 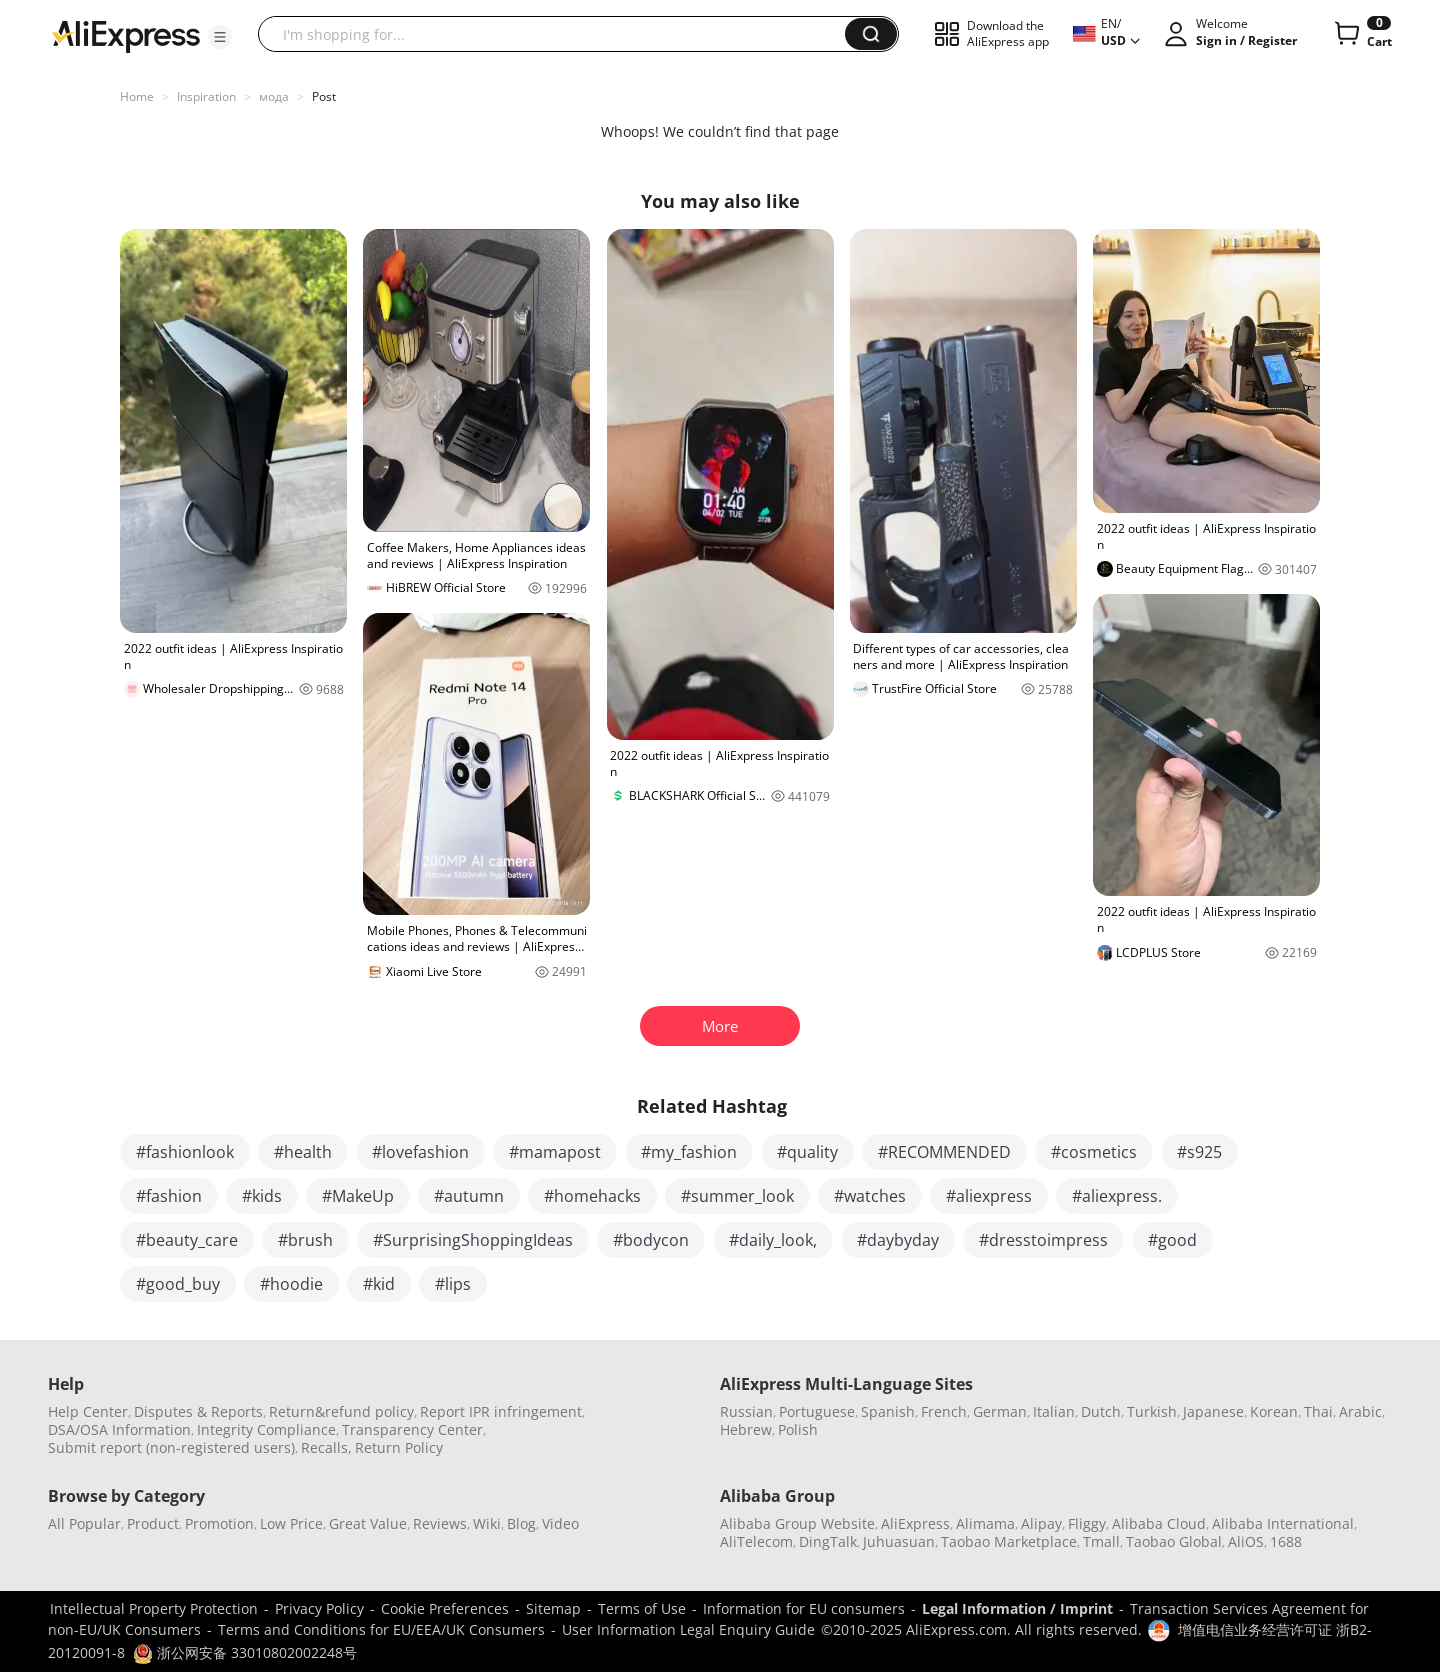 I want to click on #cosmetics, so click(x=1094, y=1152).